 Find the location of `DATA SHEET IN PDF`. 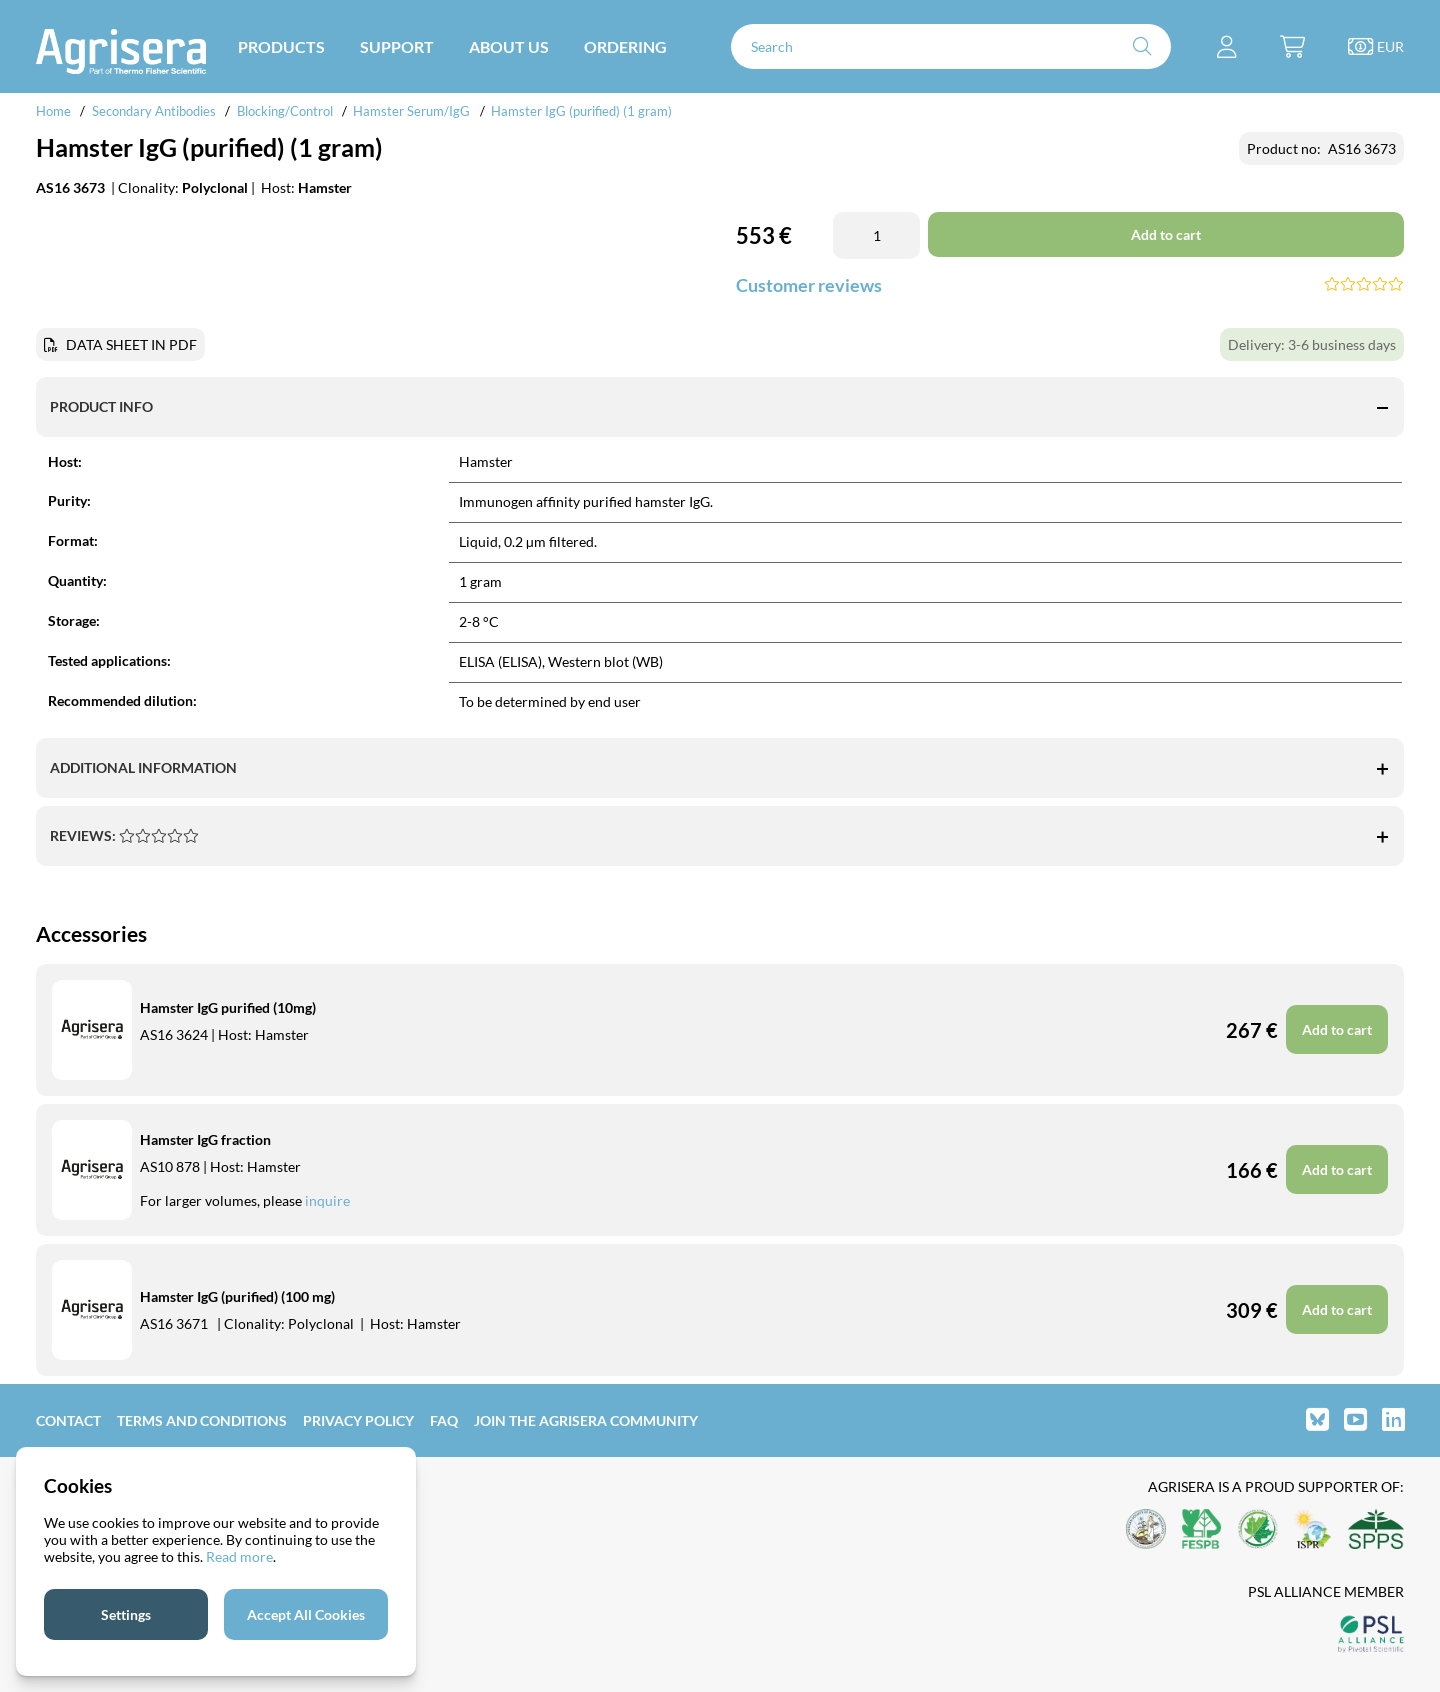

DATA SHEET IN PDF is located at coordinates (131, 344).